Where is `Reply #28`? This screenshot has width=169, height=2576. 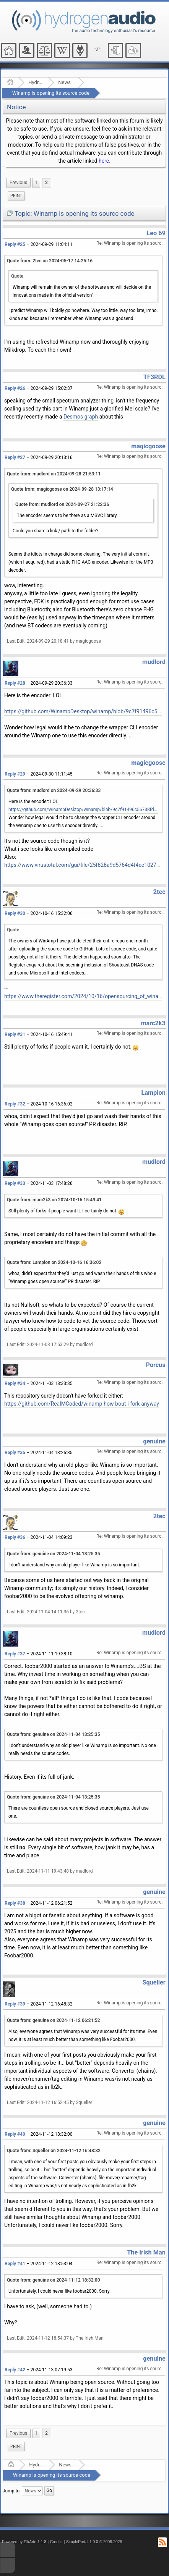
Reply #28 is located at coordinates (15, 683).